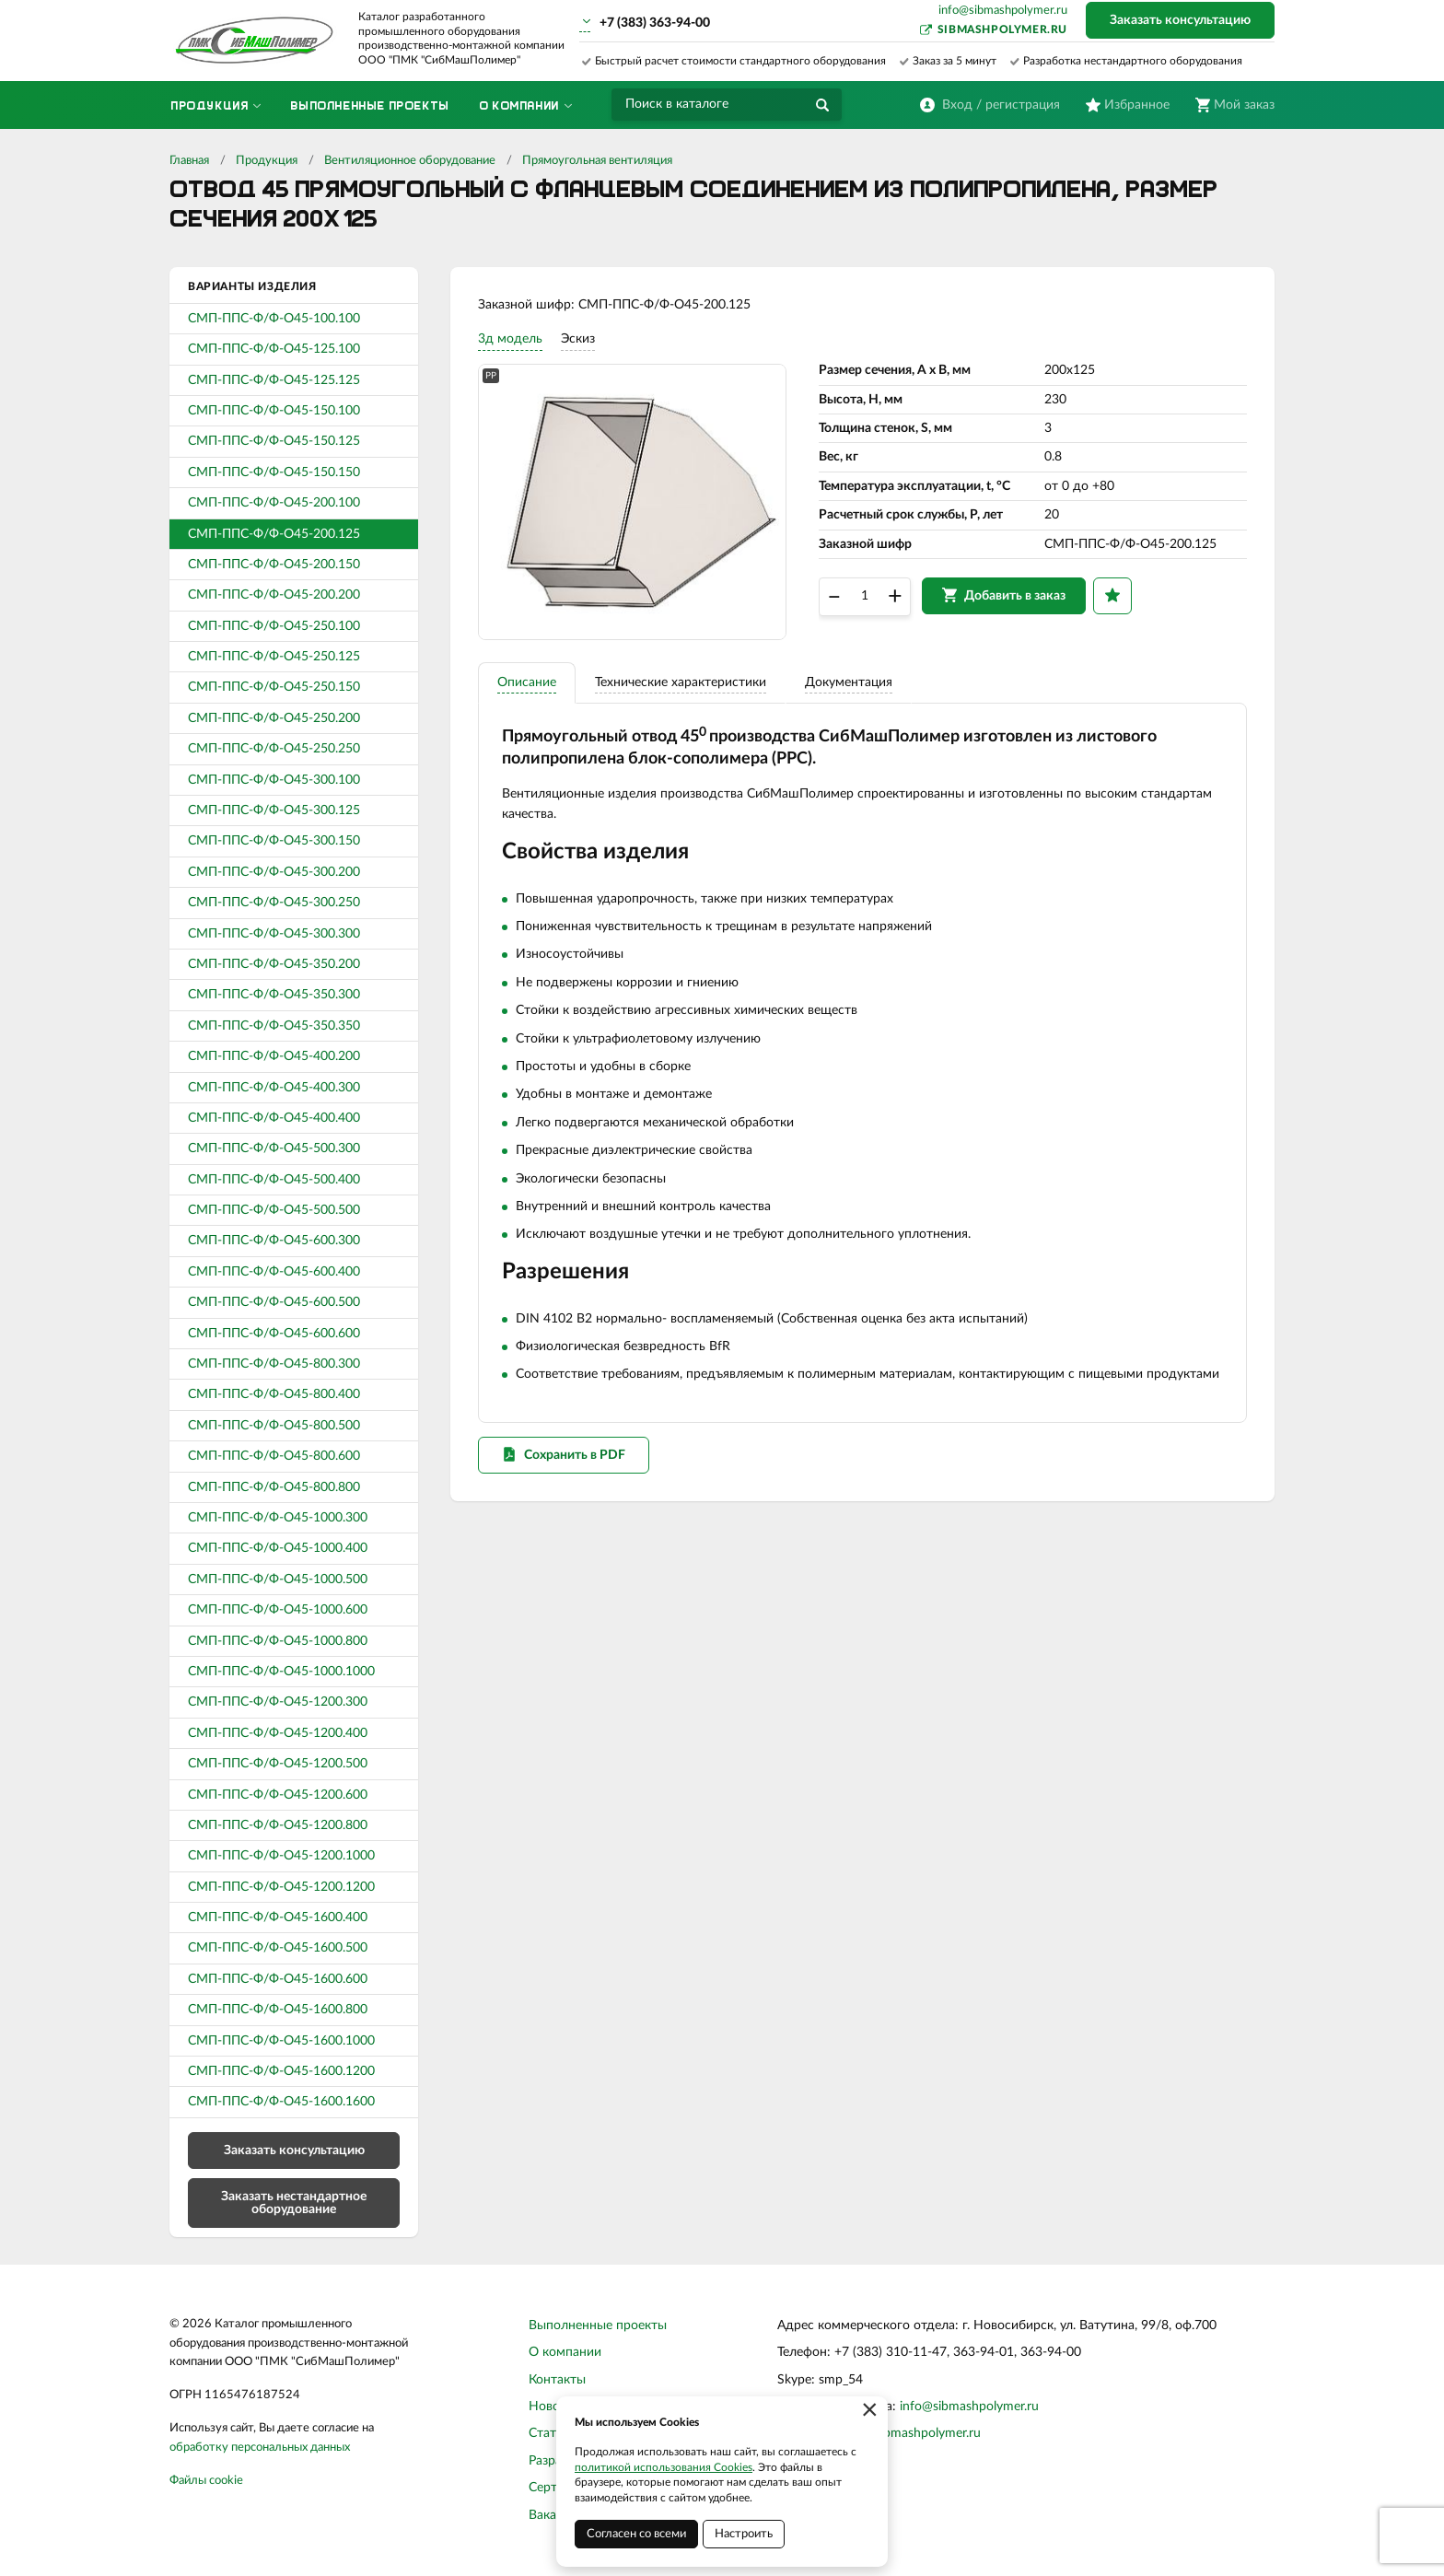 The height and width of the screenshot is (2576, 1444). Describe the element at coordinates (294, 2203) in the screenshot. I see `Заказать нестандартное оборудование` at that location.